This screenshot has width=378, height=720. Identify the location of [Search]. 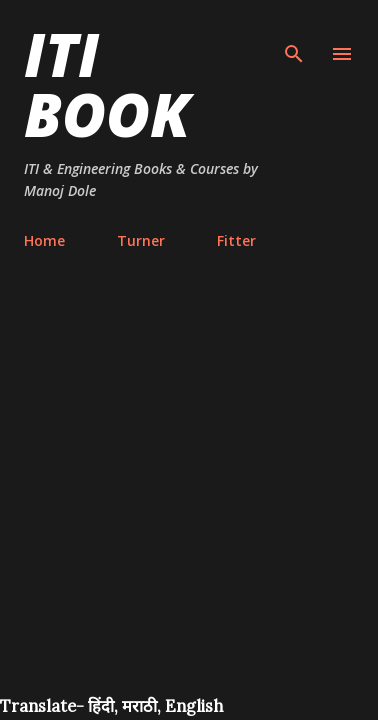
(294, 36).